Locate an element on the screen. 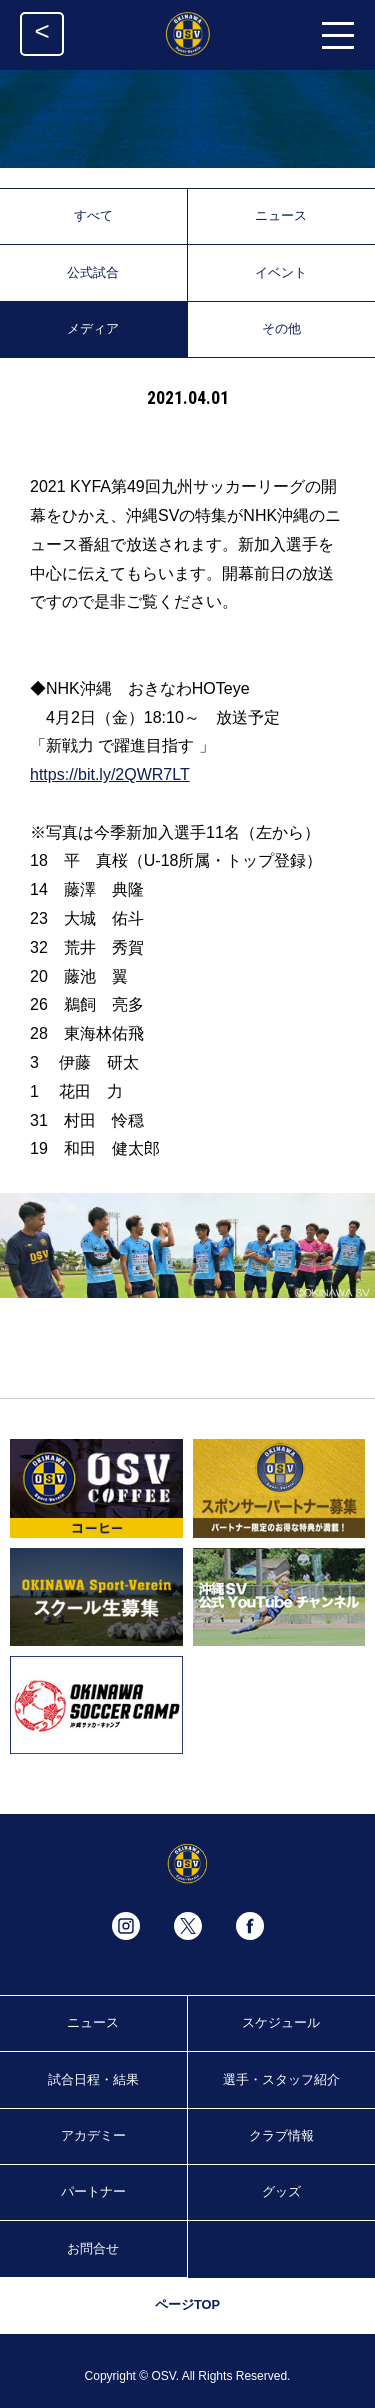 The width and height of the screenshot is (375, 2408). その他 is located at coordinates (281, 328).